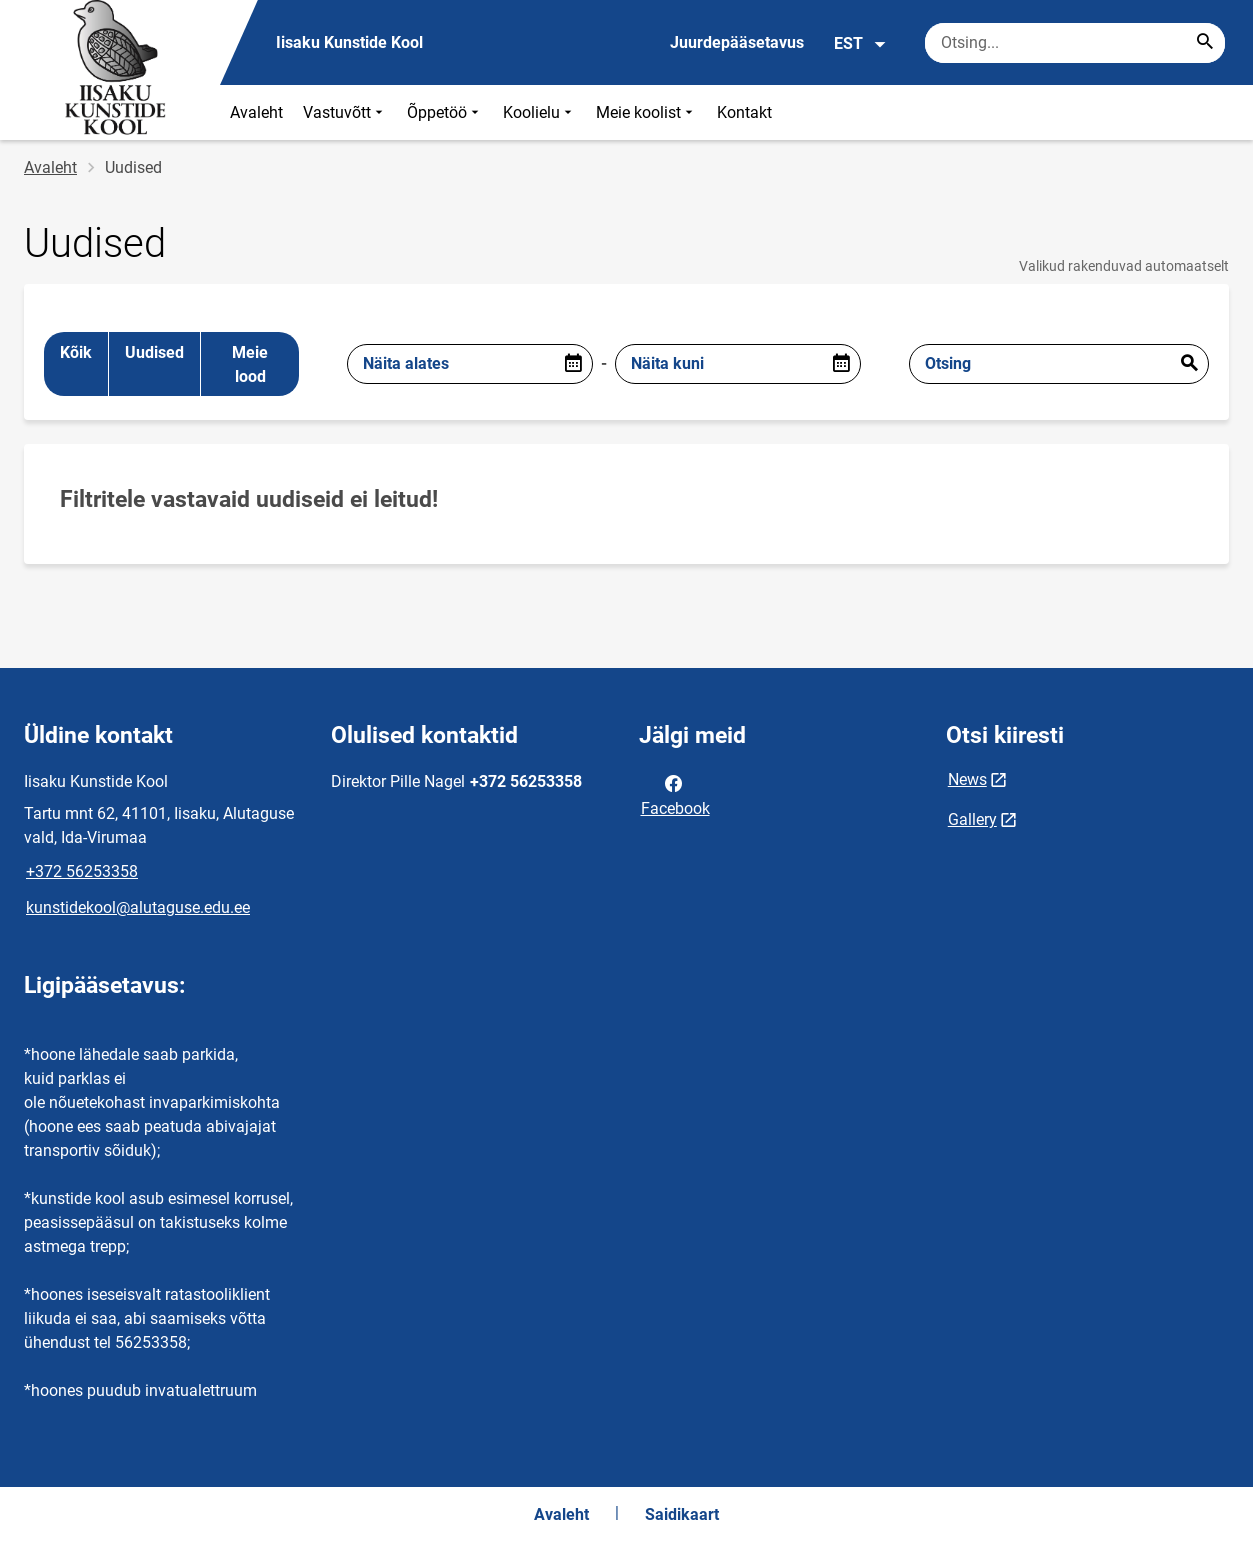 Image resolution: width=1253 pixels, height=1559 pixels. What do you see at coordinates (1189, 364) in the screenshot?
I see `Esita` at bounding box center [1189, 364].